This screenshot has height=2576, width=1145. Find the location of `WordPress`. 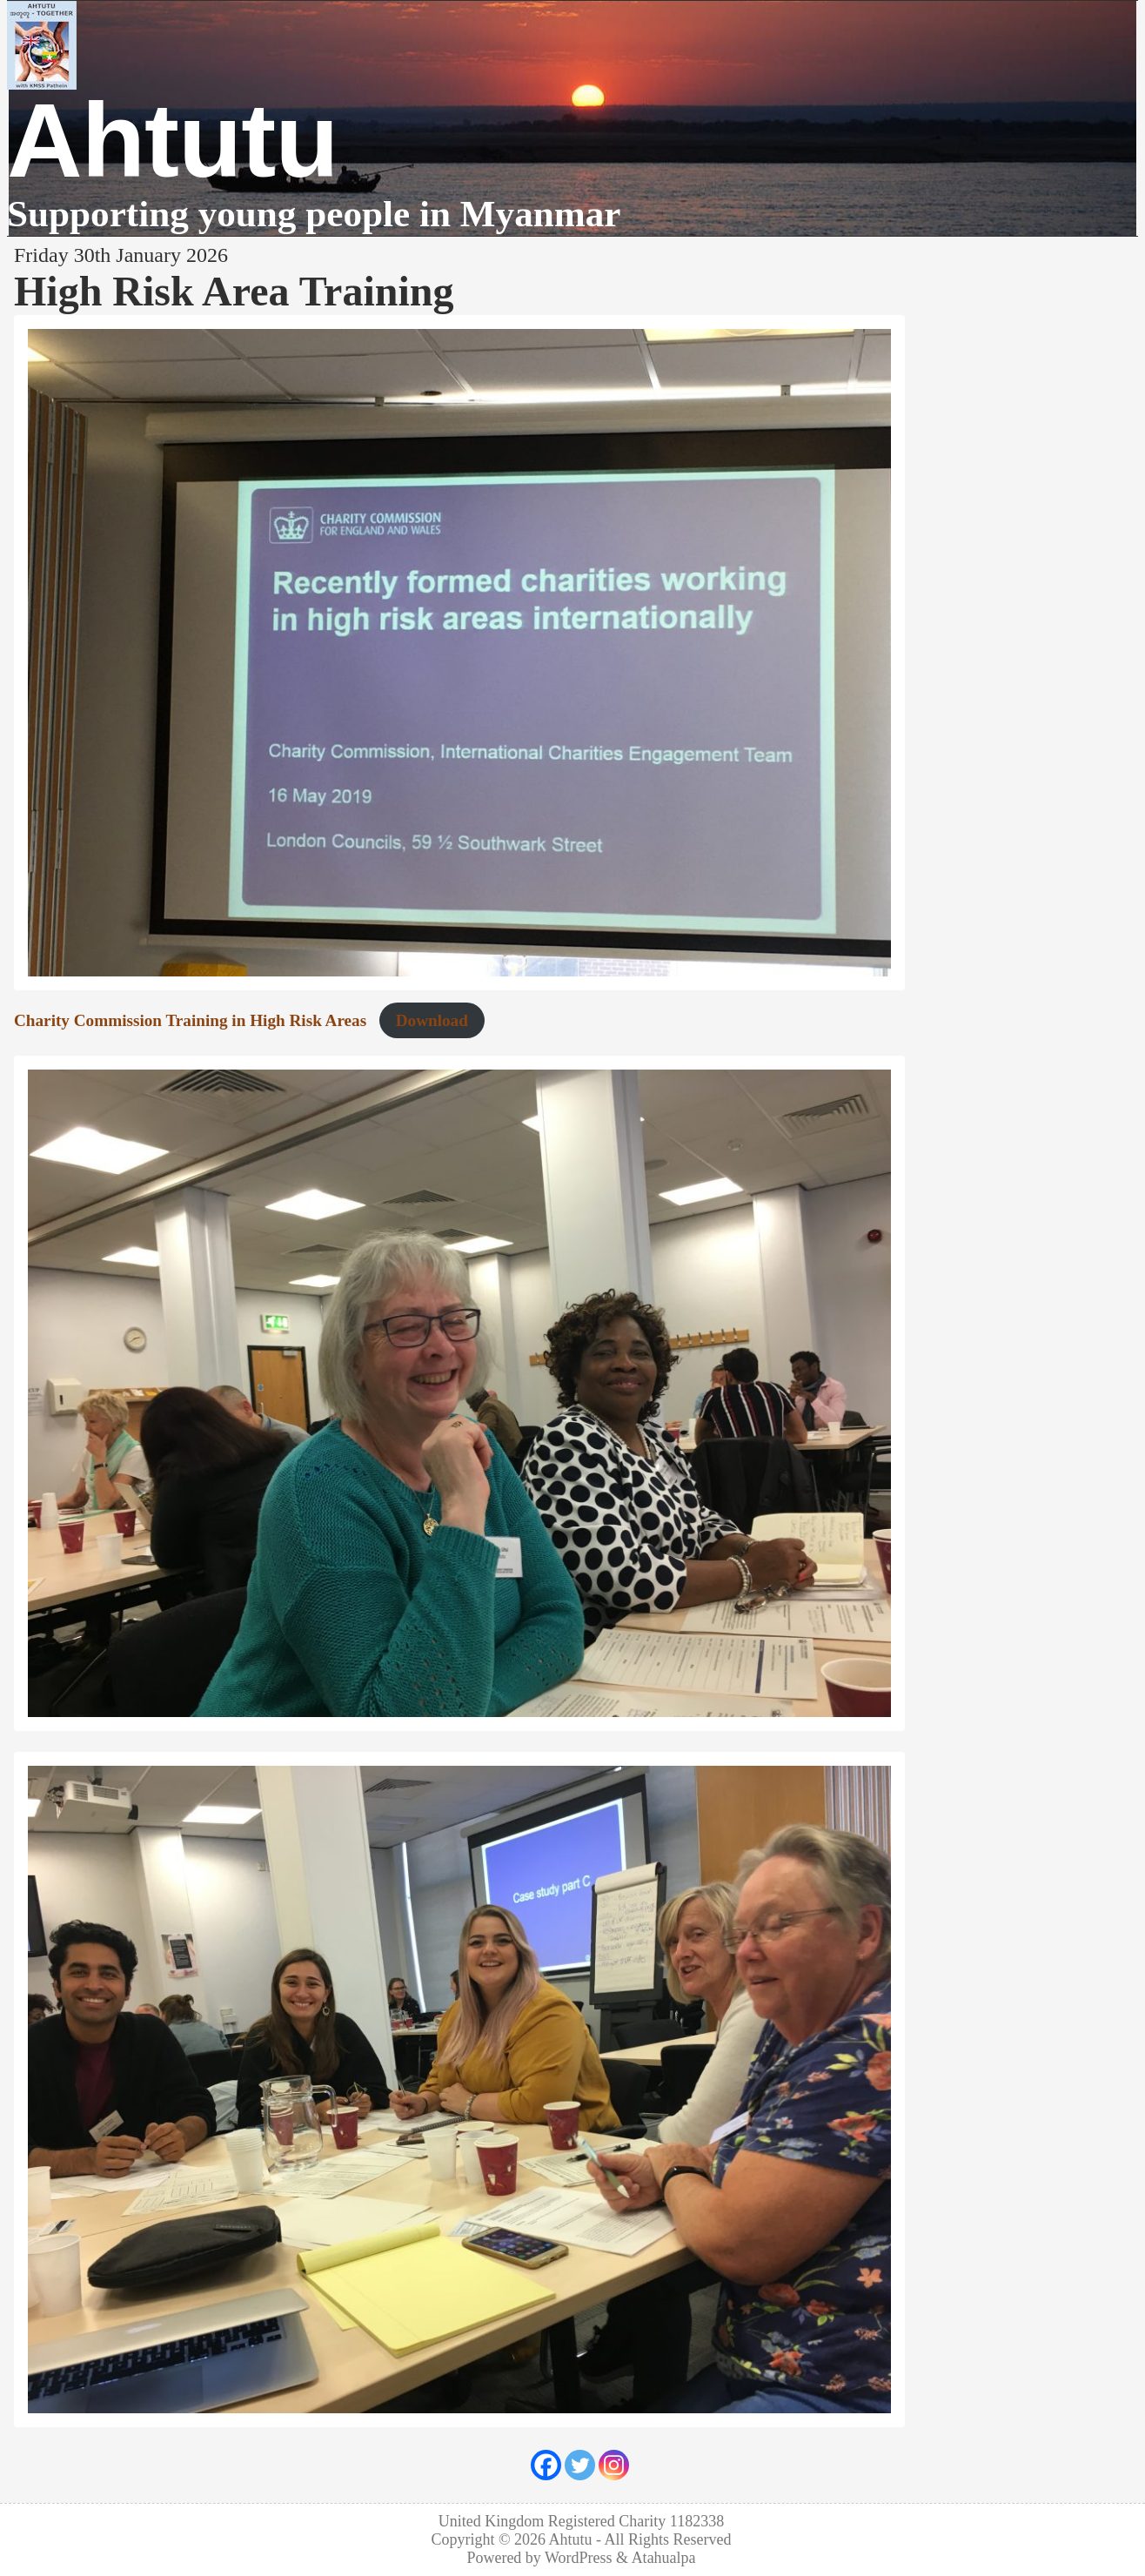

WordPress is located at coordinates (579, 2557).